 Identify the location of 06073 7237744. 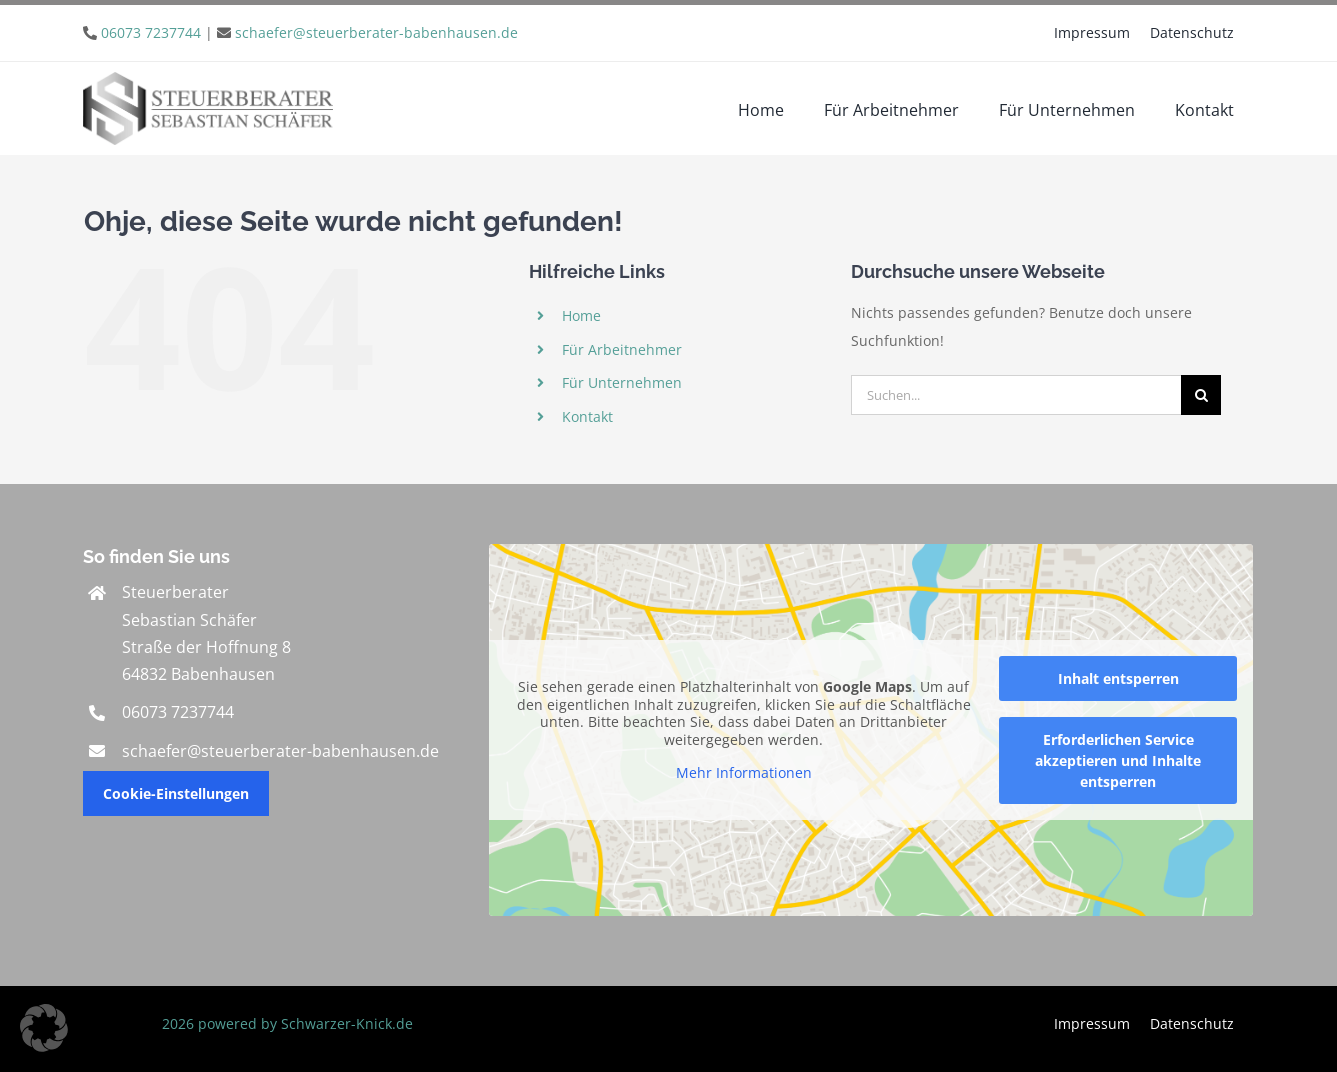
(151, 32).